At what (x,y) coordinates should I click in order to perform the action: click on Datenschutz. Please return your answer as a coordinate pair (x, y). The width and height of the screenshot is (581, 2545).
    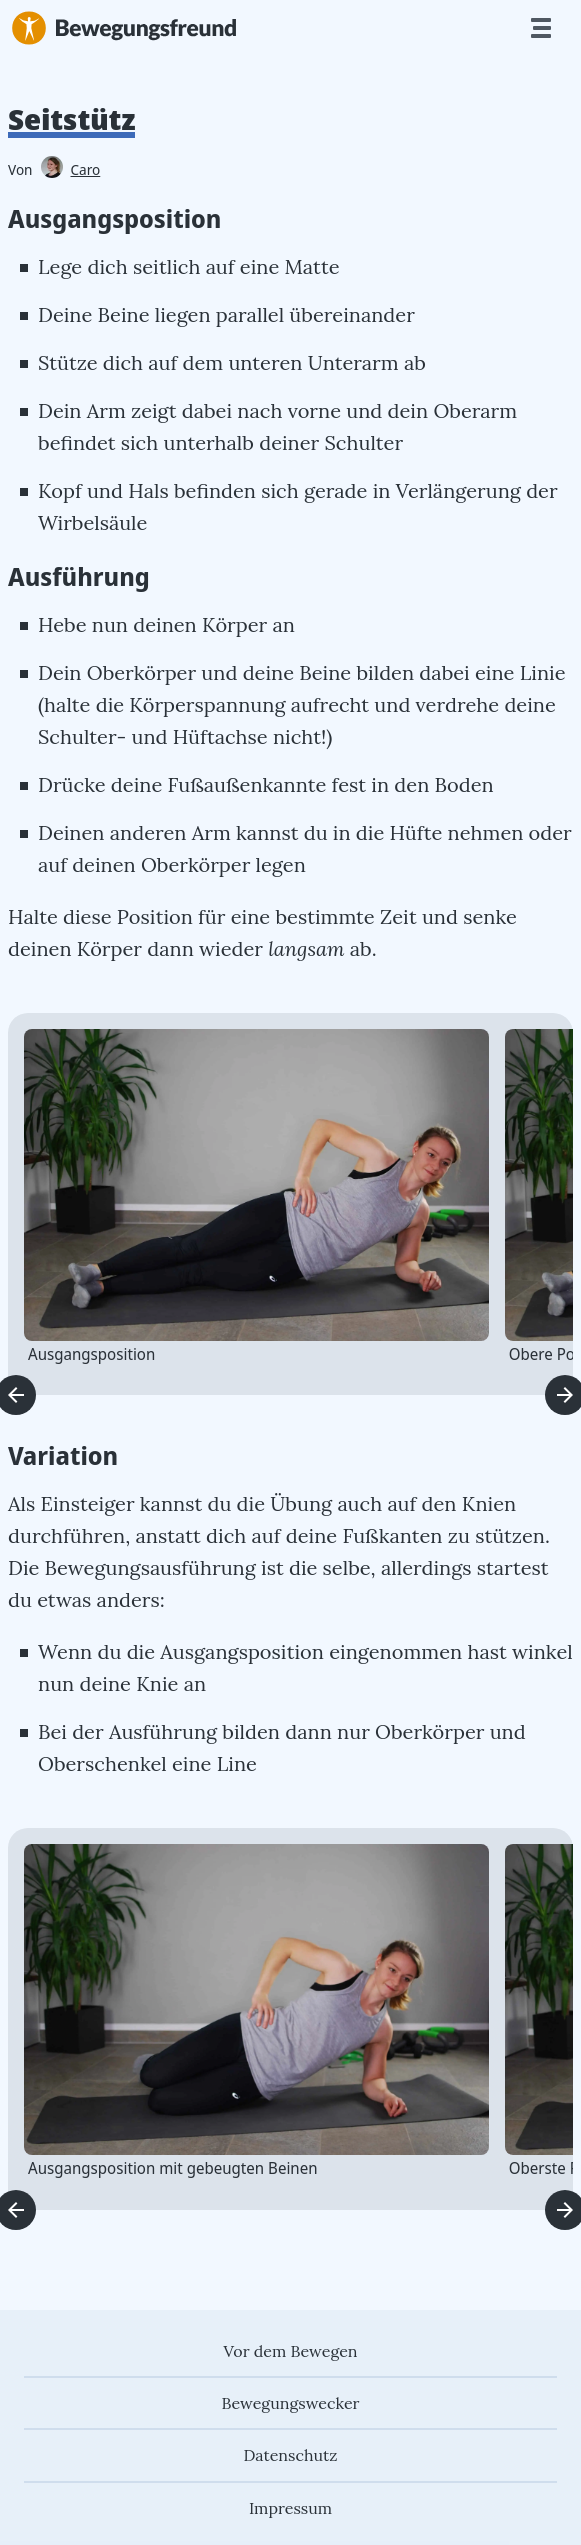
    Looking at the image, I should click on (291, 2455).